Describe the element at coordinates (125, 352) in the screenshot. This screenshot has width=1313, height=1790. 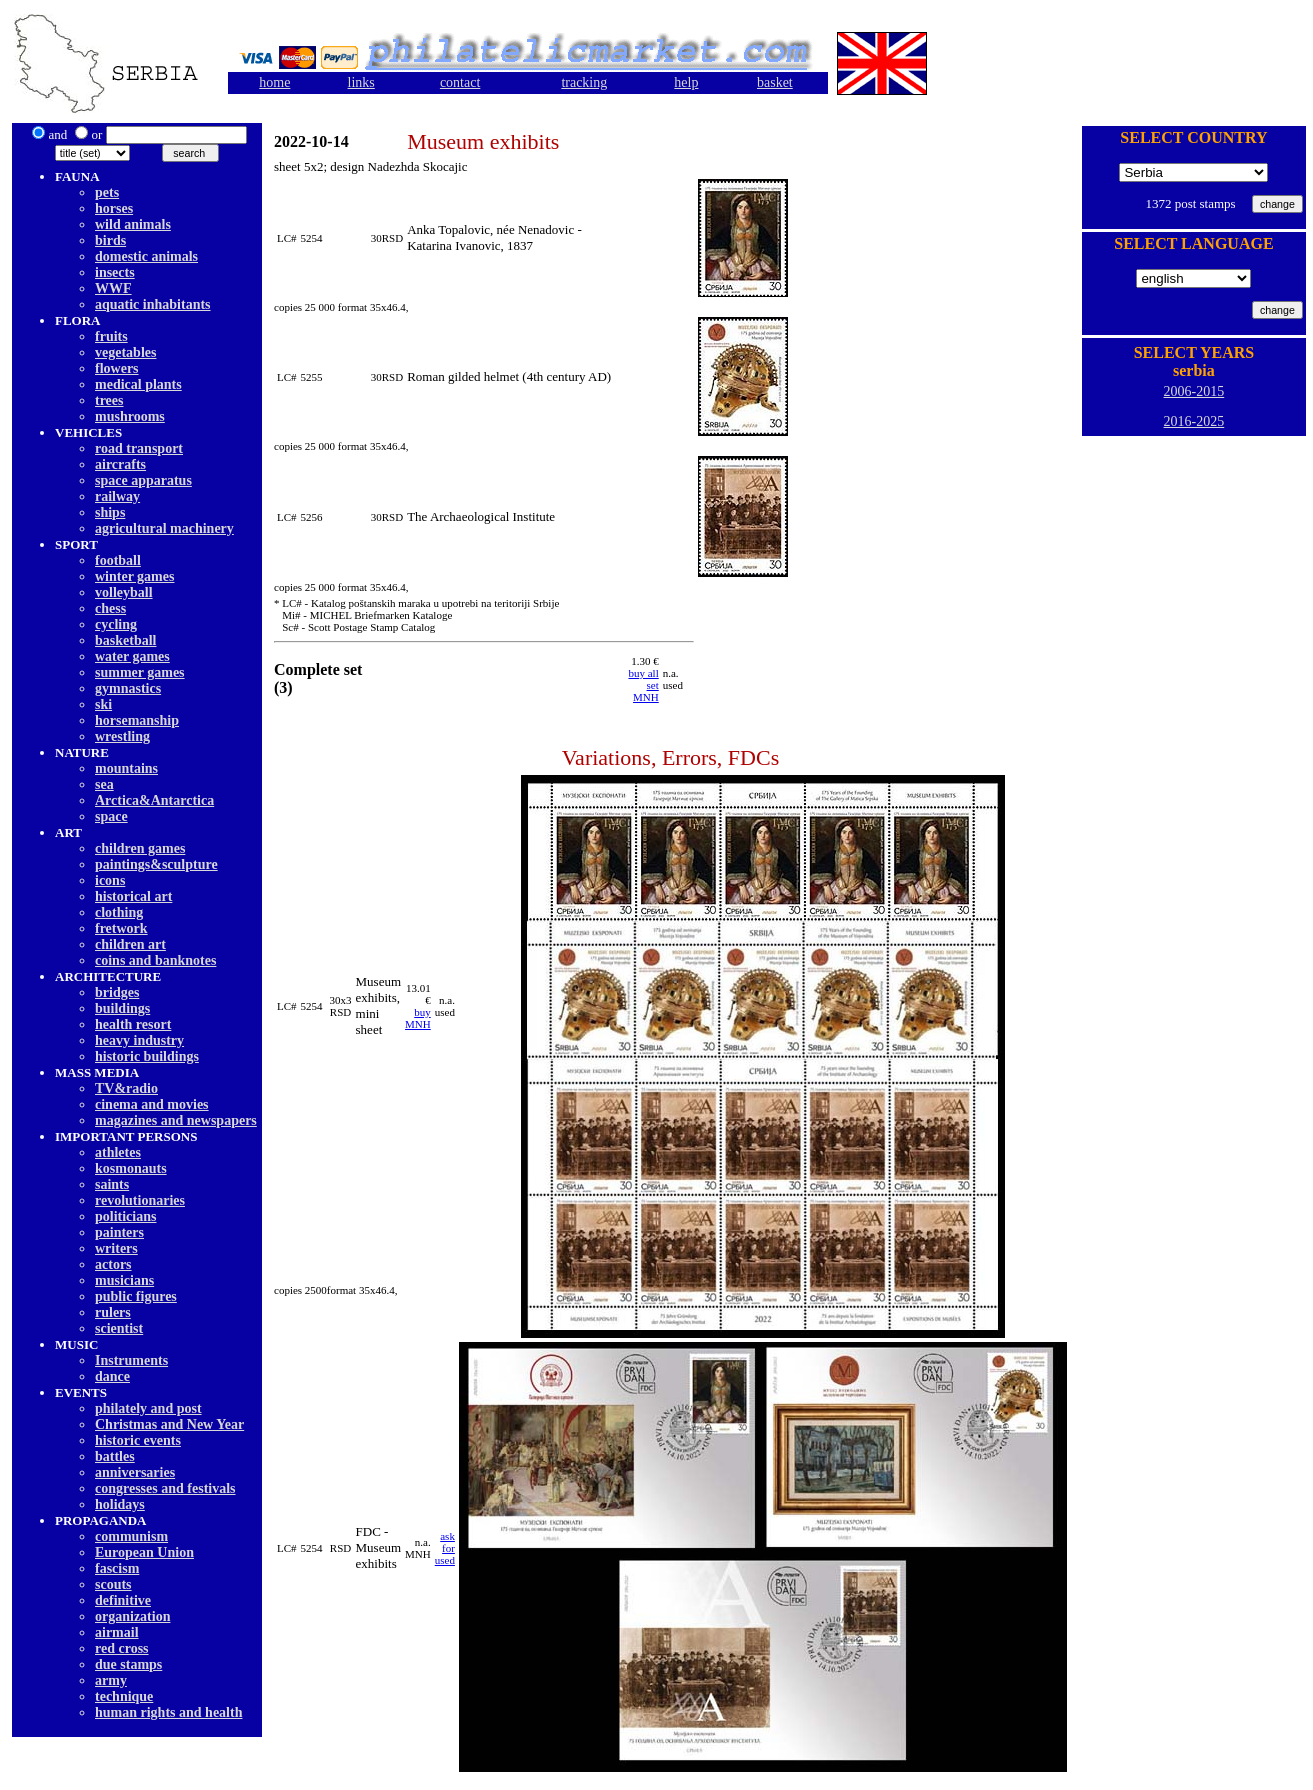
I see `vegetables` at that location.